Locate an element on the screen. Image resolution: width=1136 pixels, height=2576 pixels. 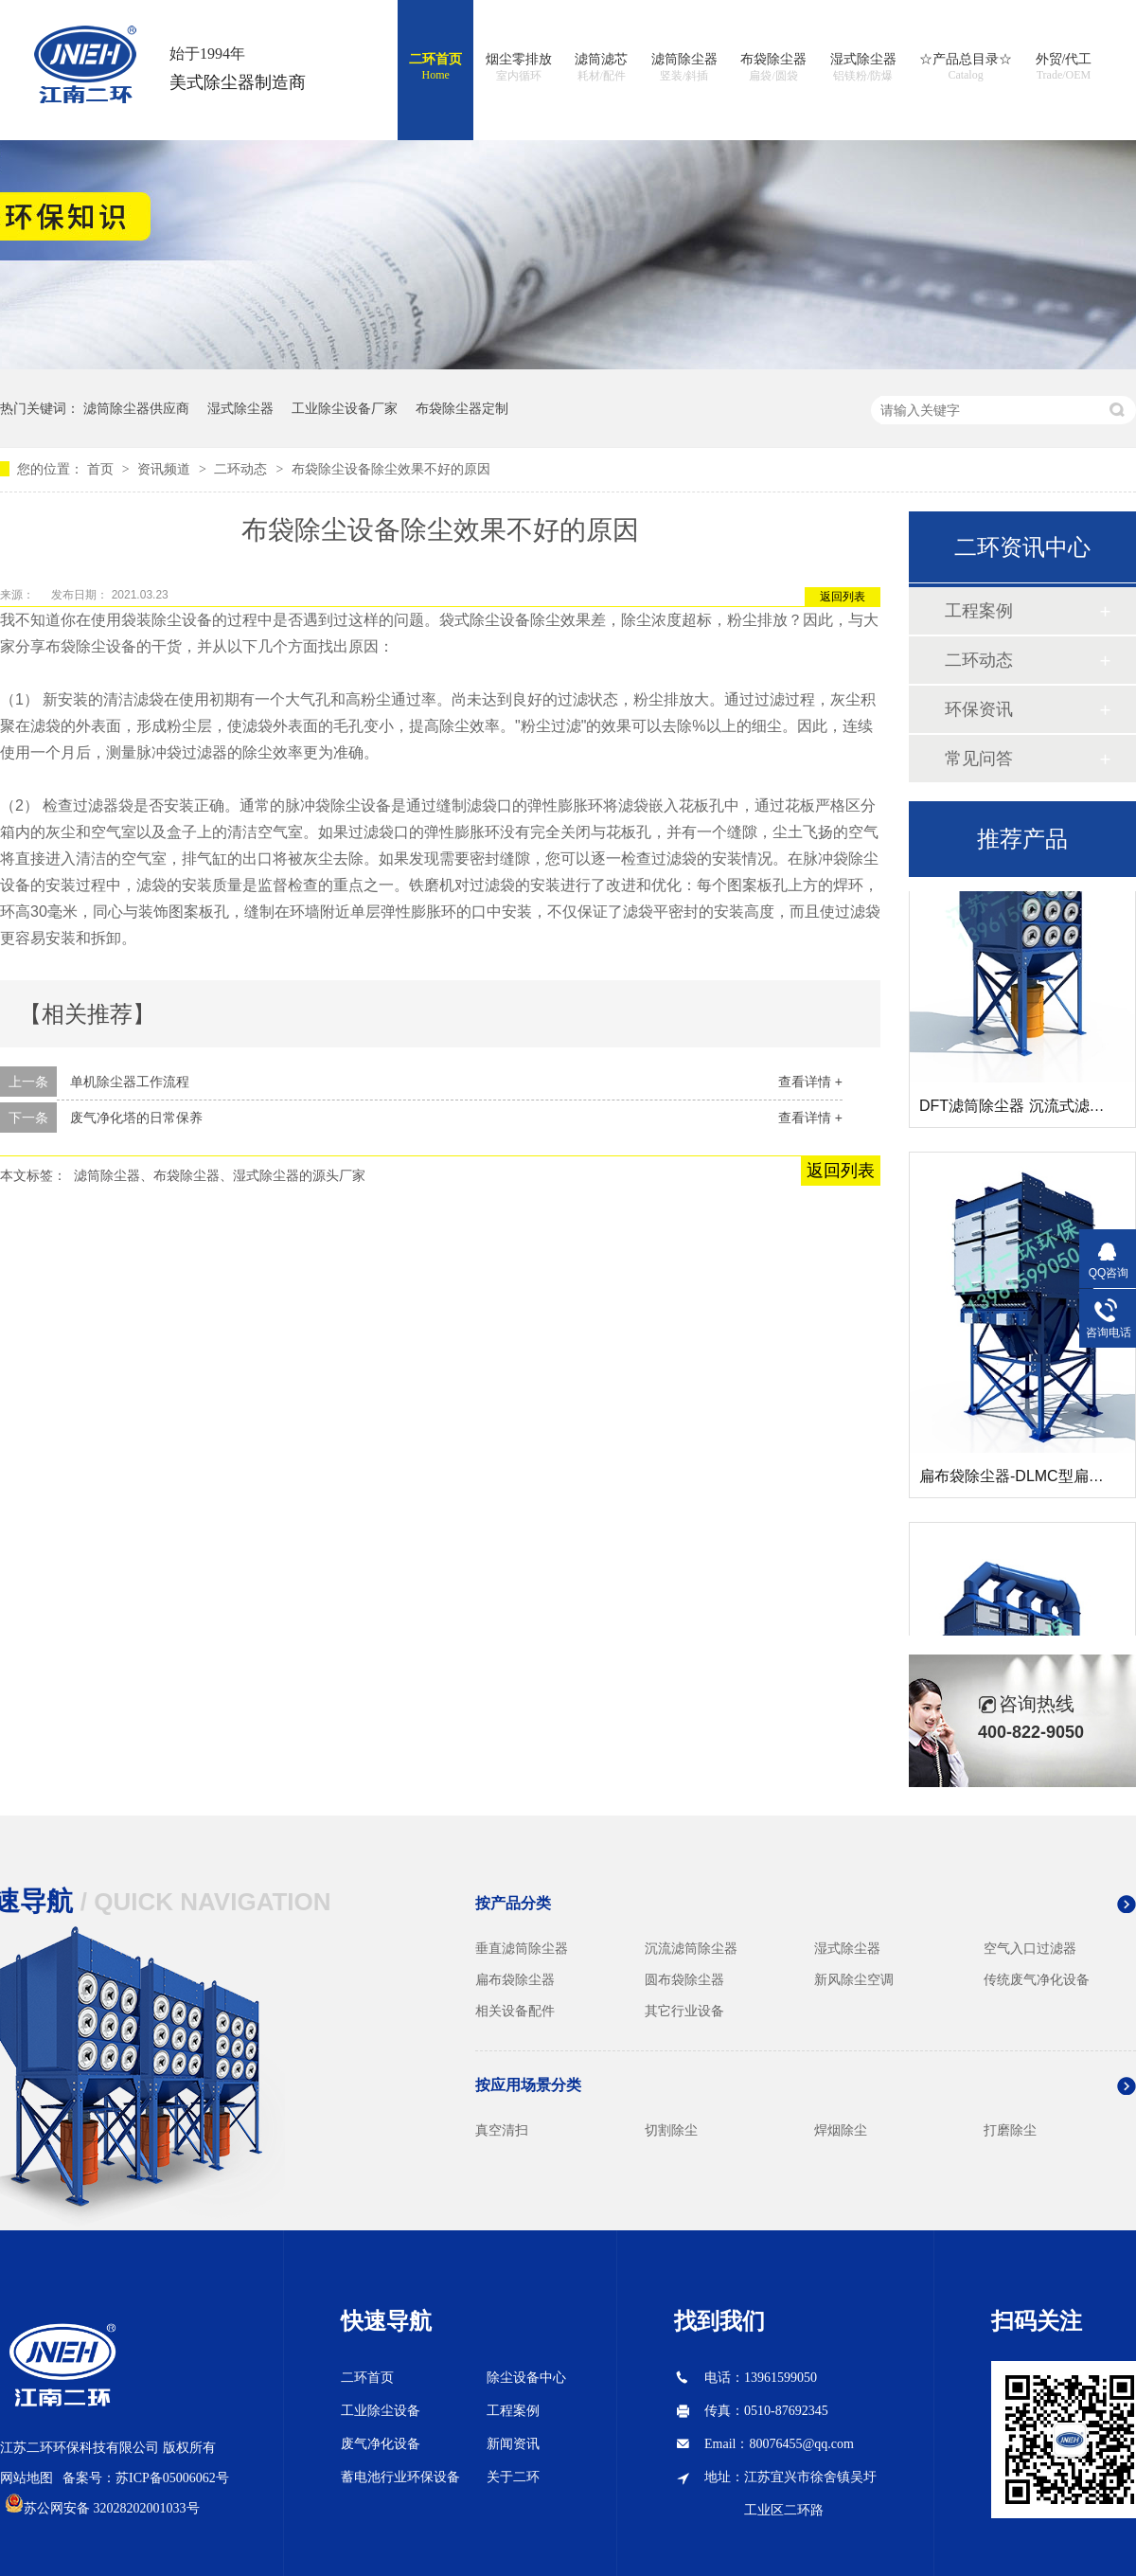
苏公网安备 32028202001033号 is located at coordinates (112, 2508).